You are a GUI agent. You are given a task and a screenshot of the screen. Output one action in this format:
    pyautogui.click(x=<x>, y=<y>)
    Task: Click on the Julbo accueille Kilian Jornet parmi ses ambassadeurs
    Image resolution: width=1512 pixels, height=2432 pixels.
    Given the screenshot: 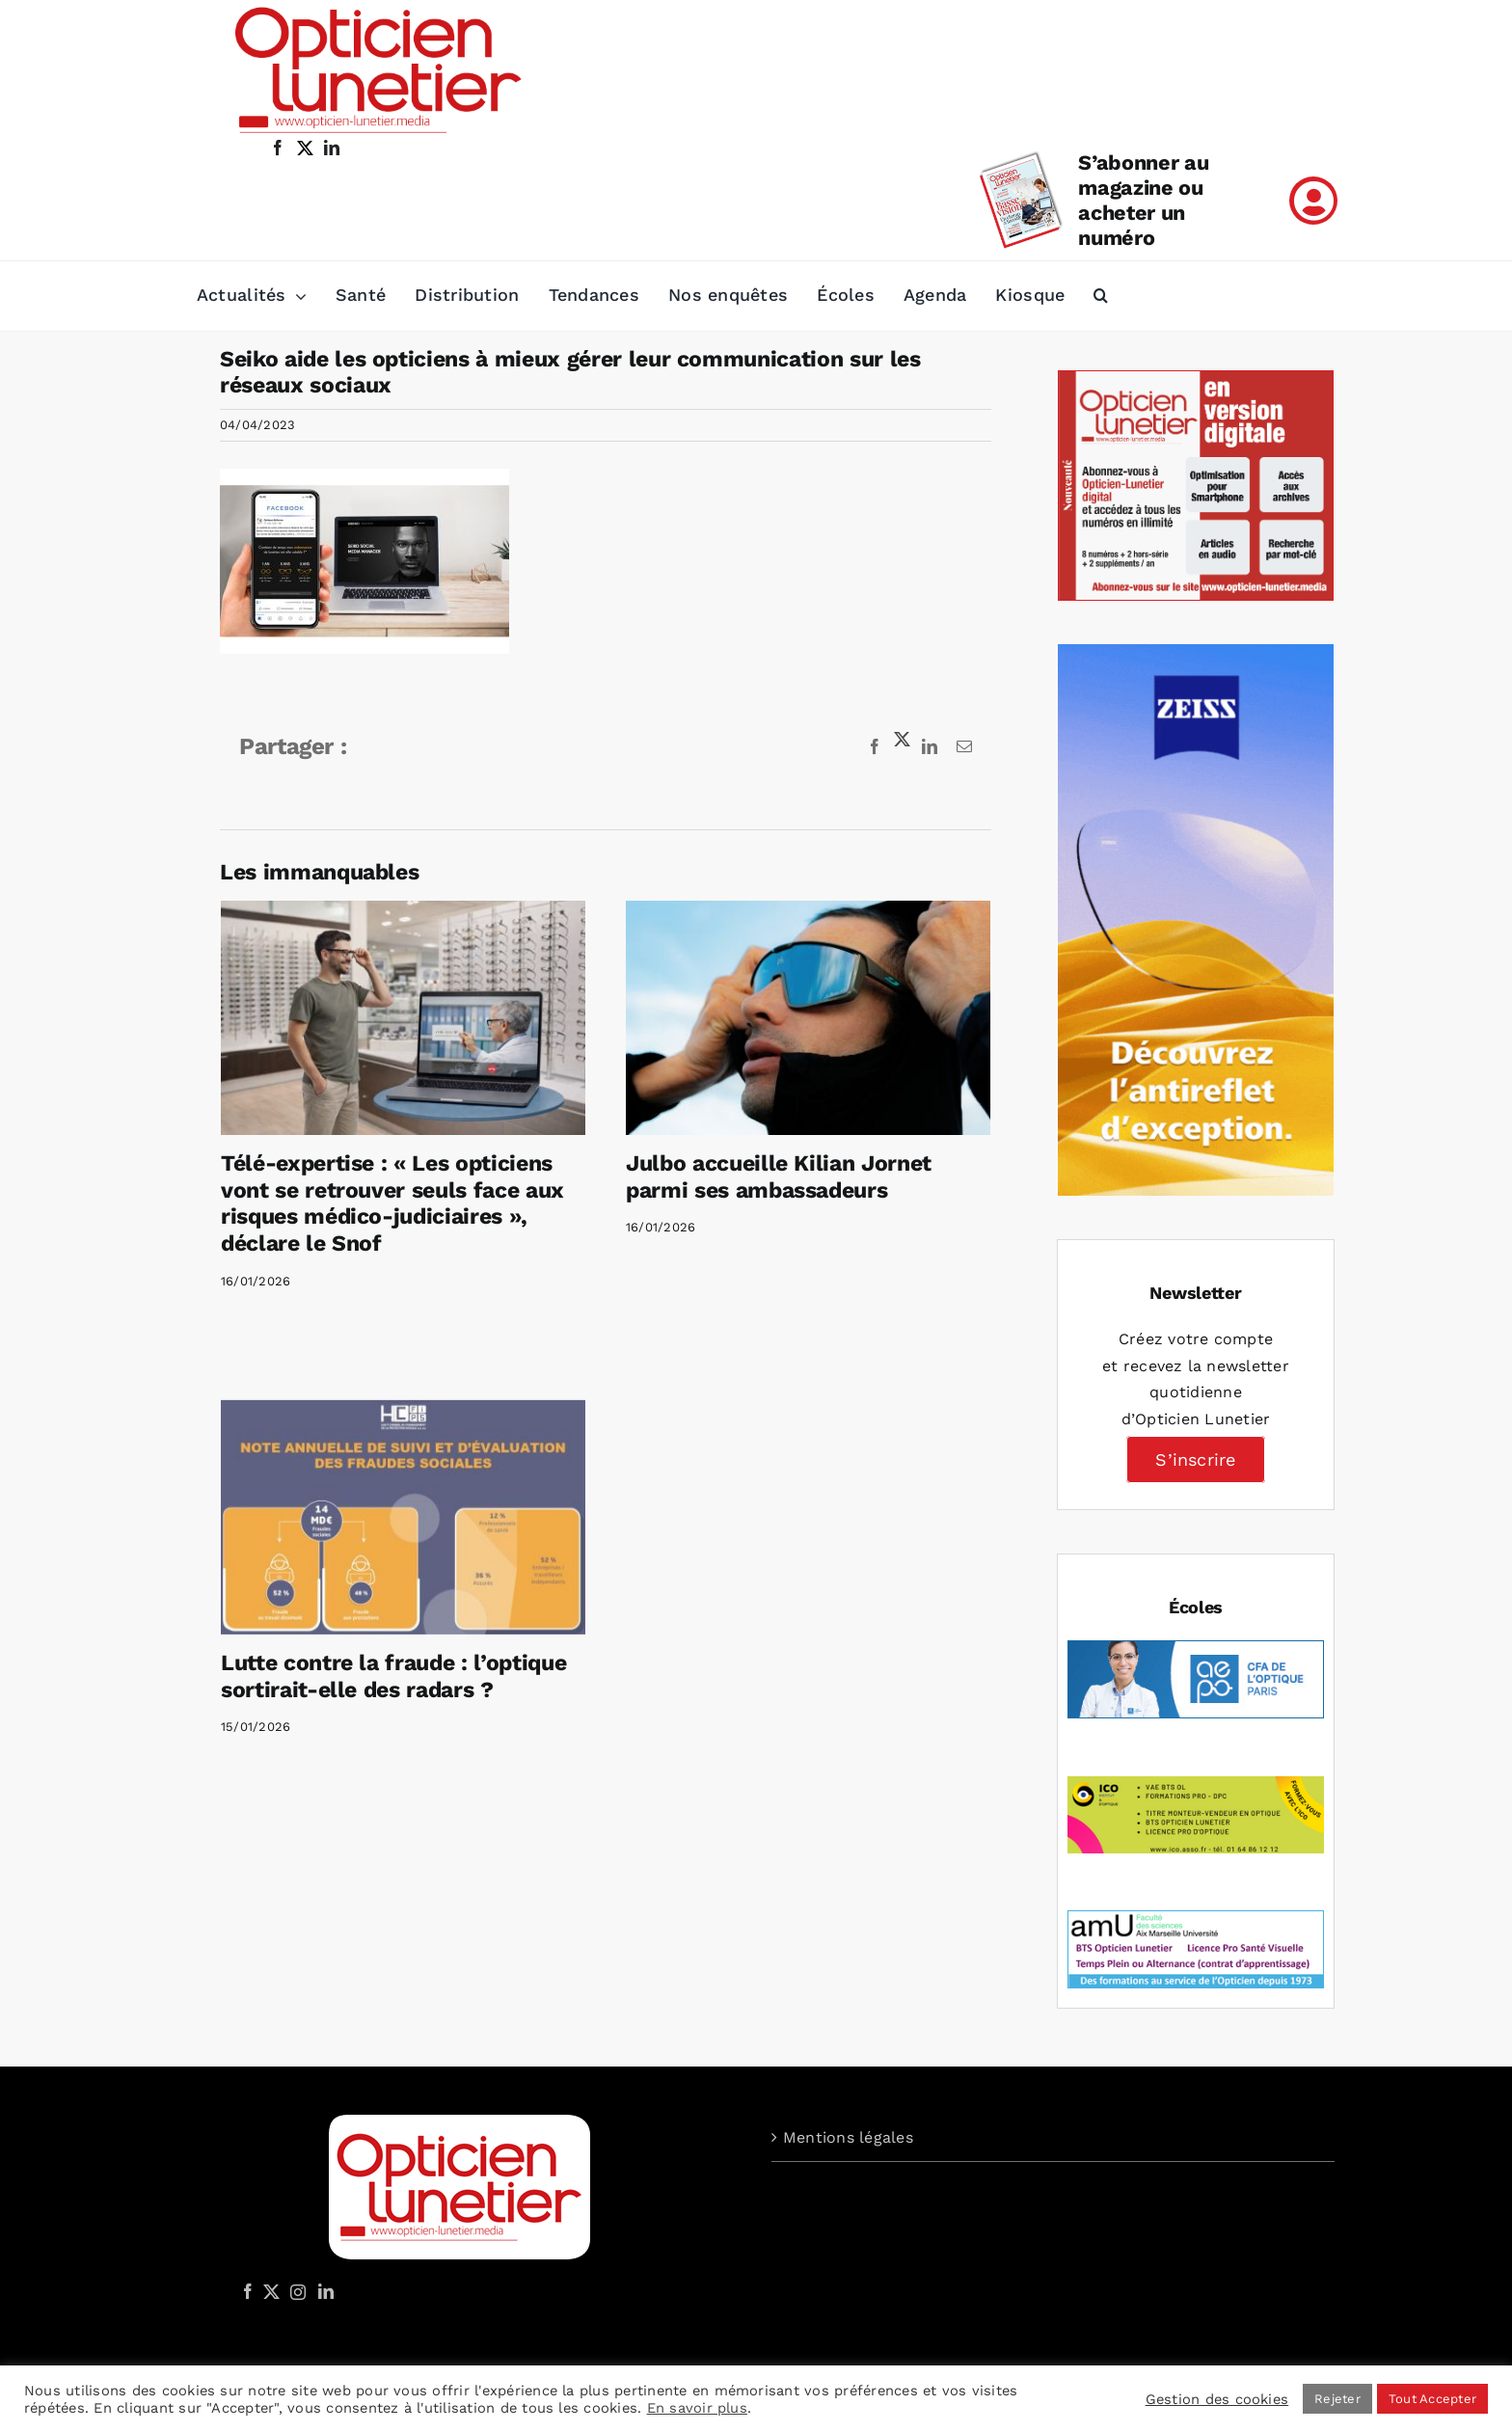 What is the action you would take?
    pyautogui.click(x=761, y=1176)
    